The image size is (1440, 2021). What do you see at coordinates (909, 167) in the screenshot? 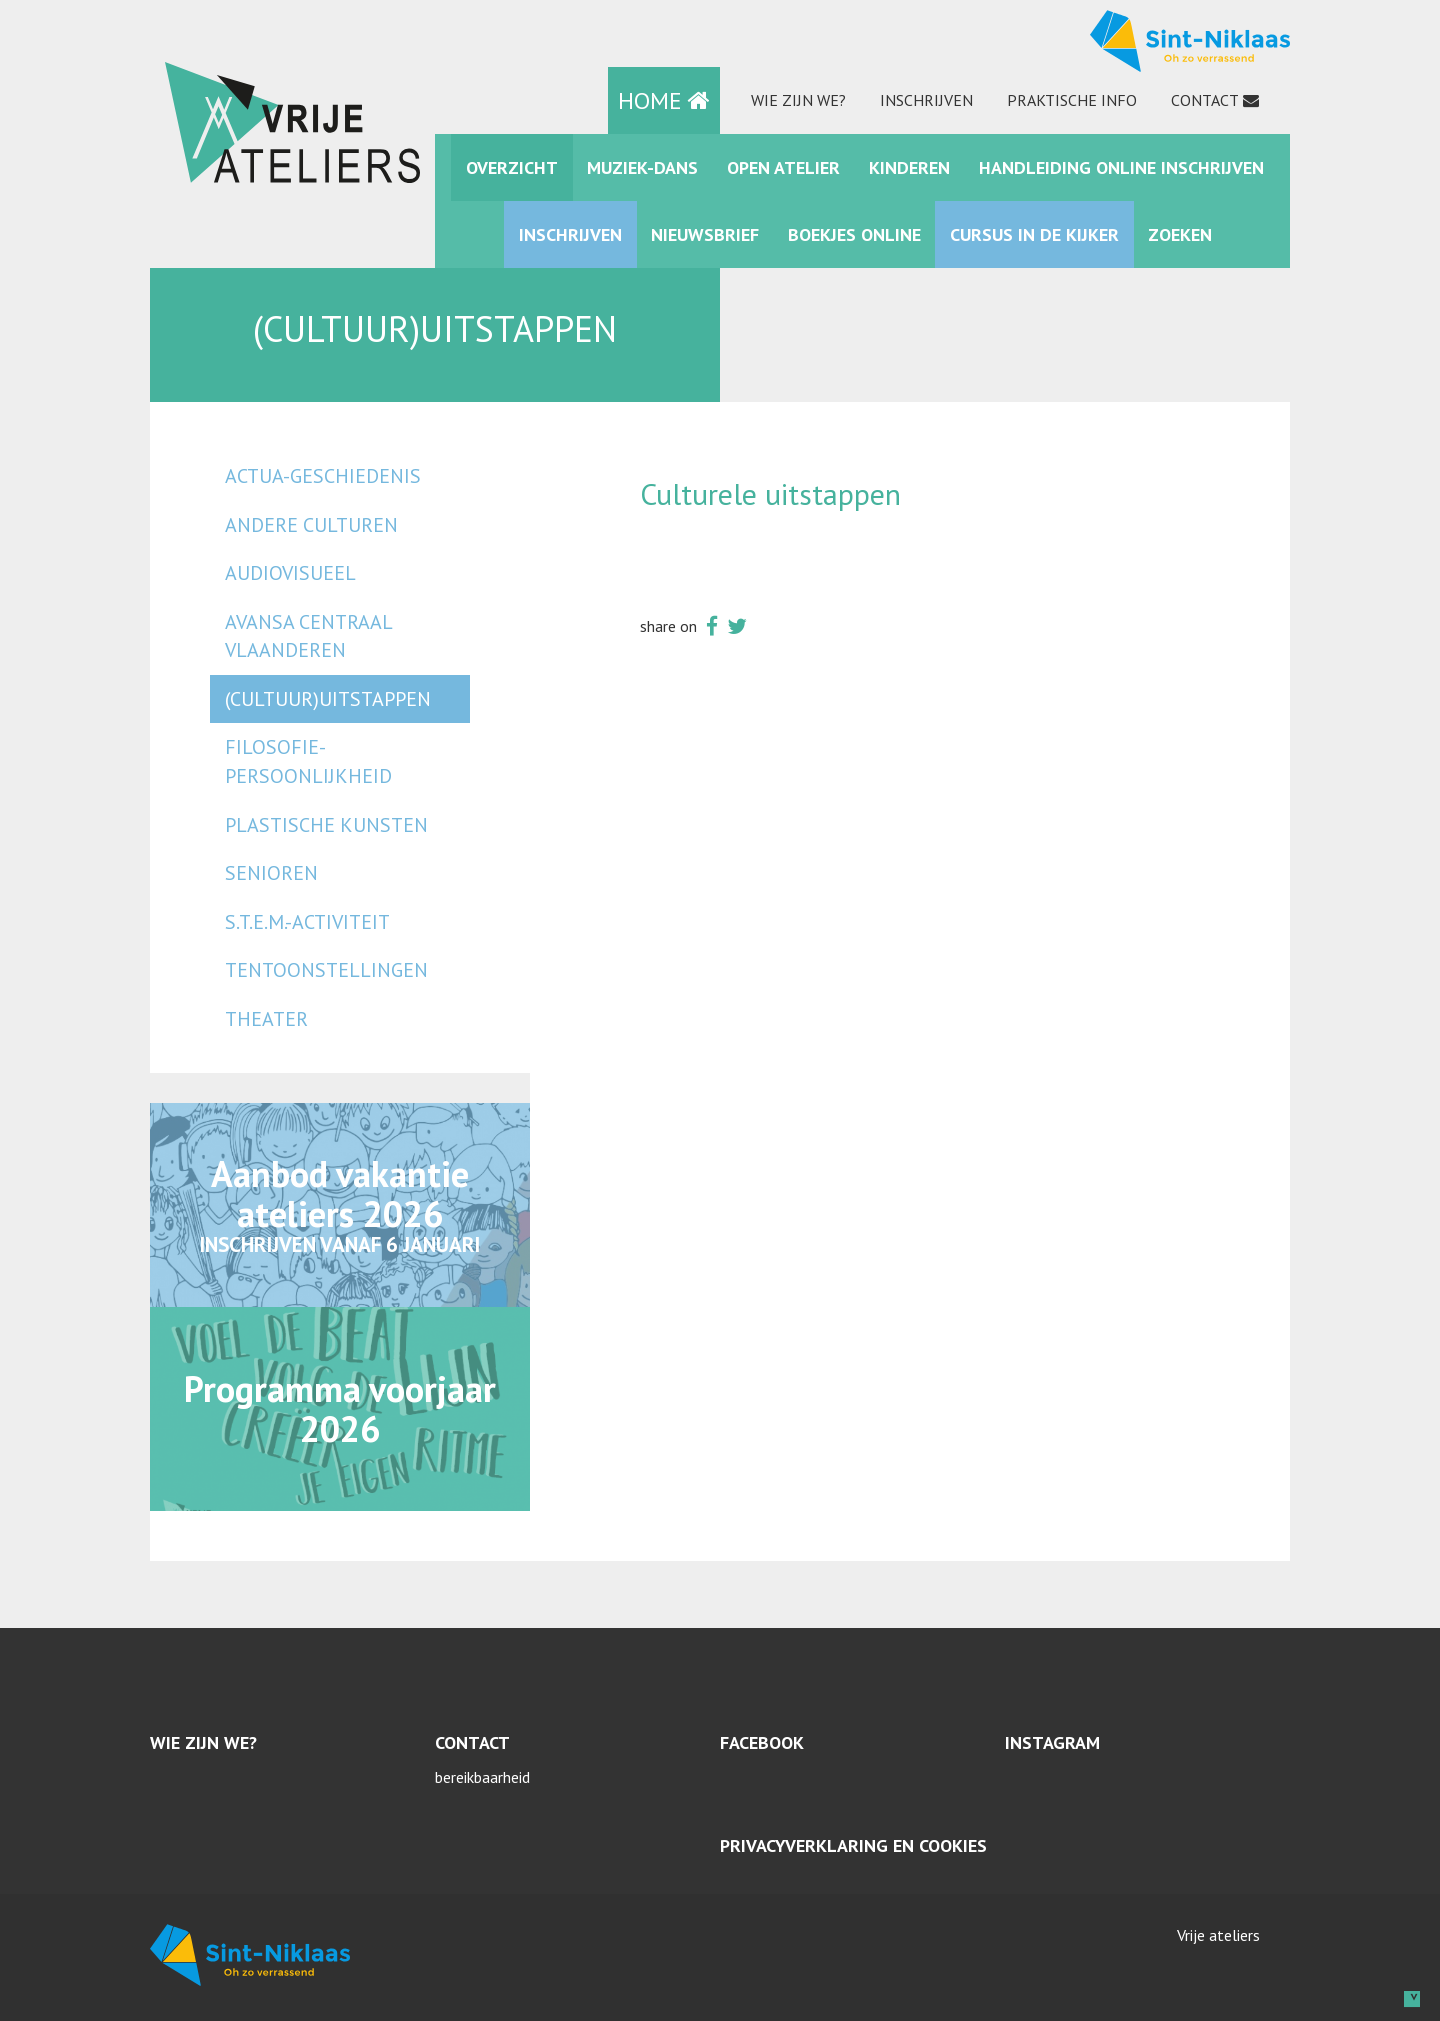
I see `kinderen` at bounding box center [909, 167].